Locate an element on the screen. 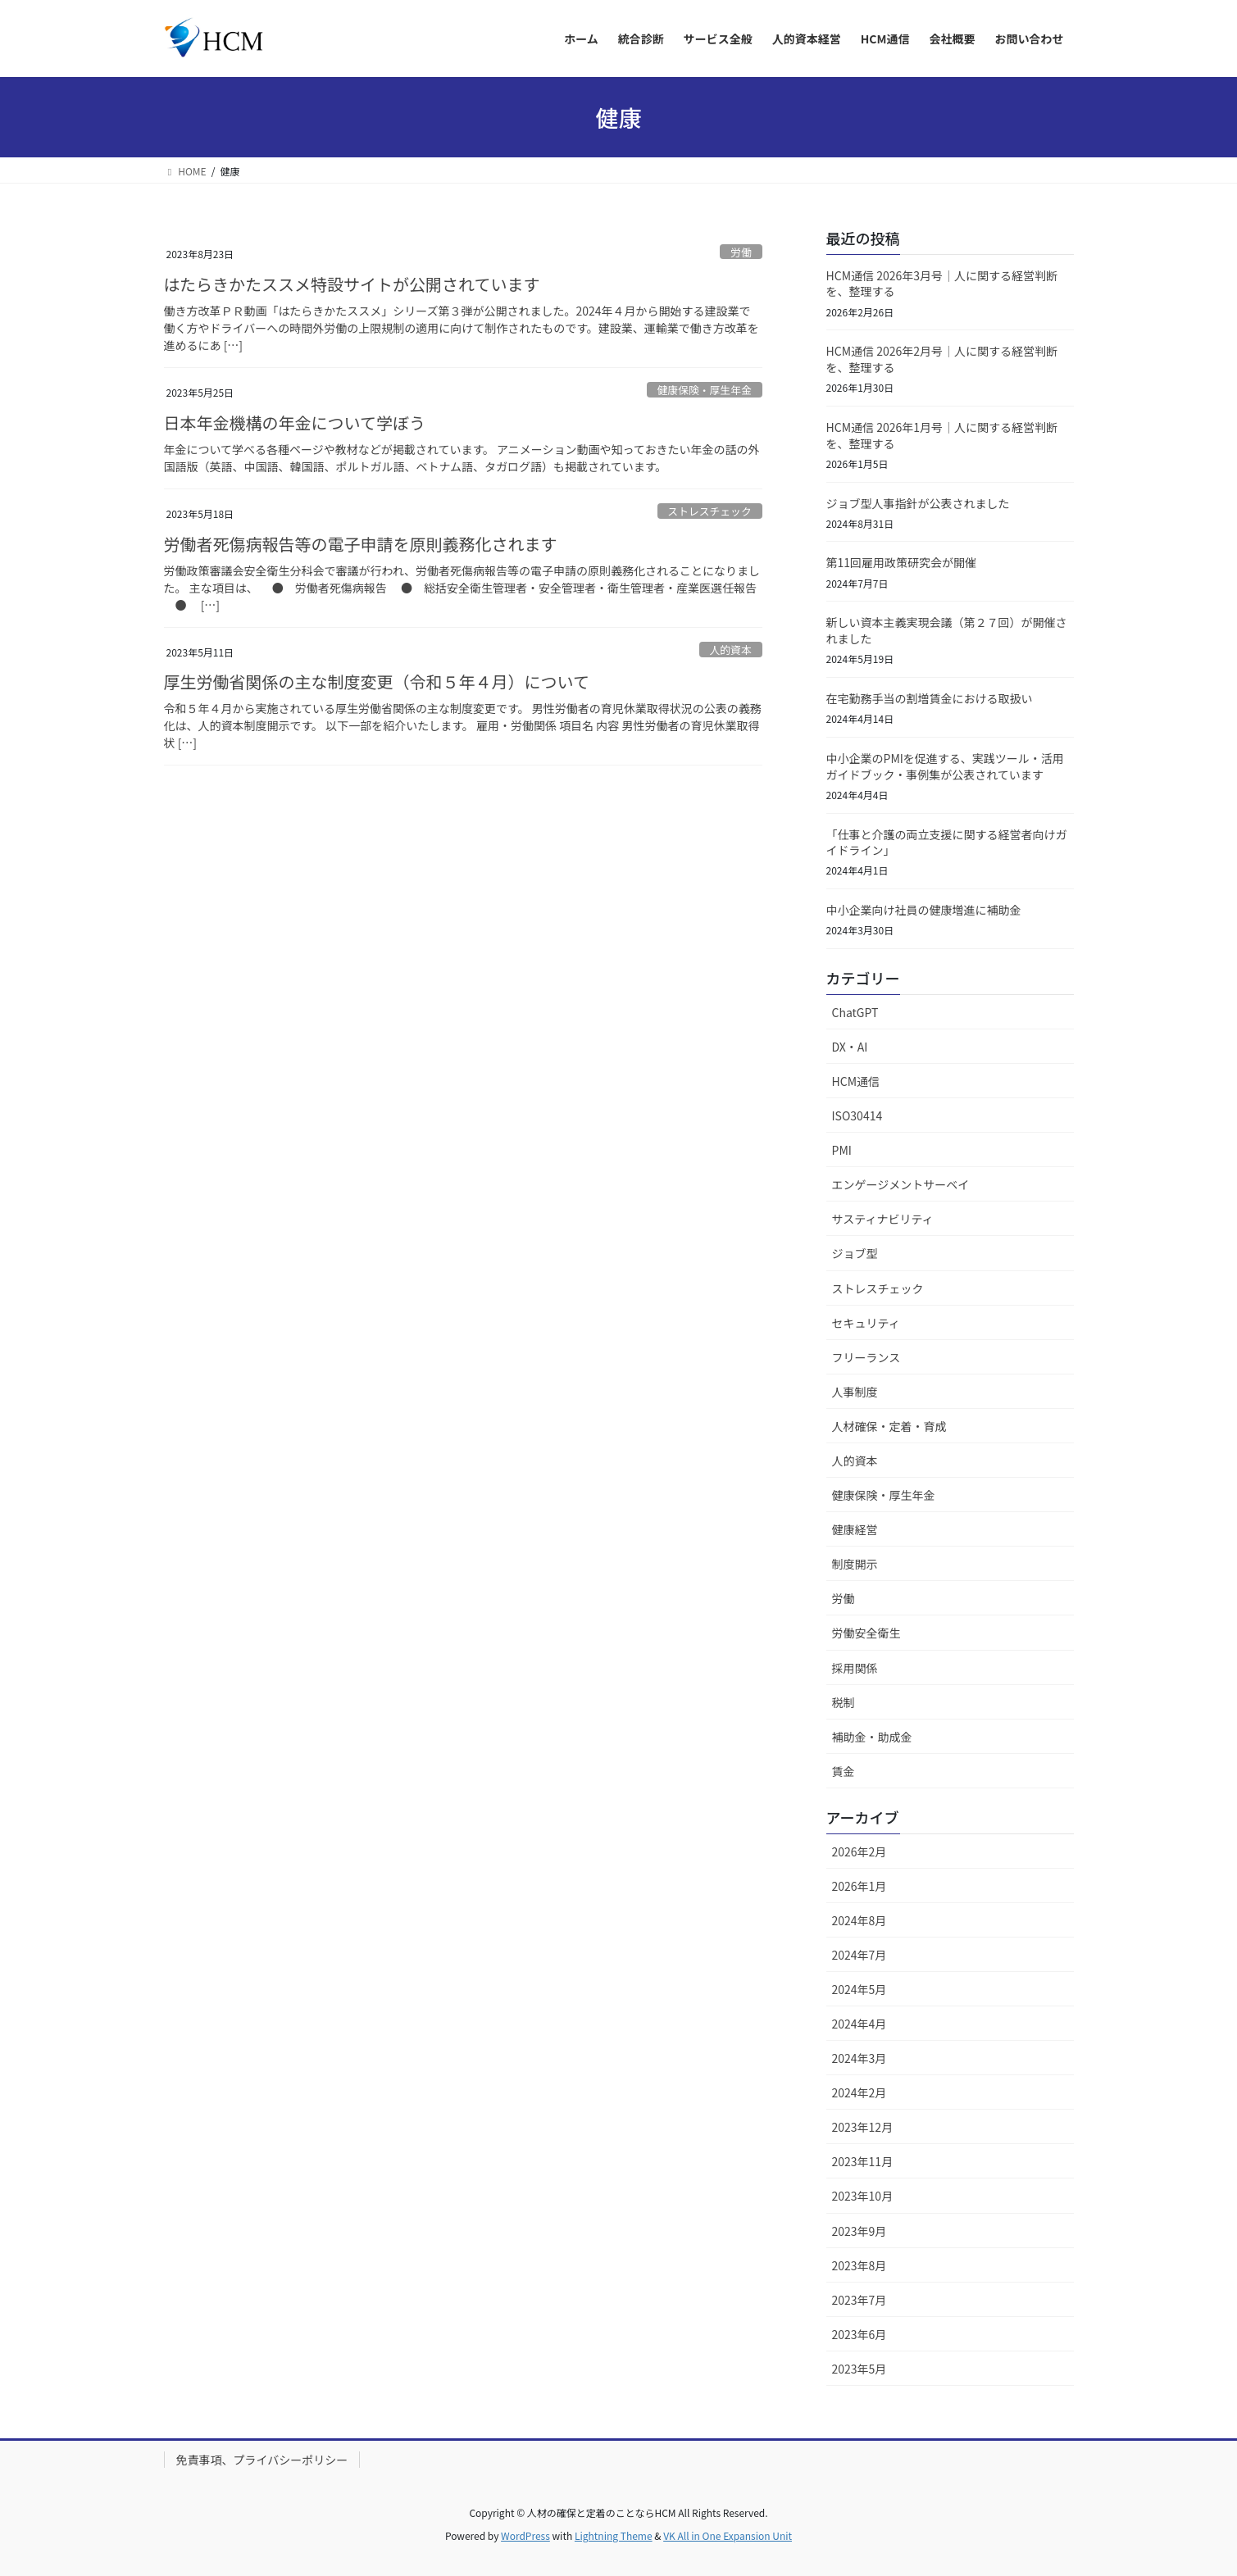 Image resolution: width=1237 pixels, height=2576 pixels. 新しい資本主義実現会議（第２７回）が開催されました is located at coordinates (946, 630).